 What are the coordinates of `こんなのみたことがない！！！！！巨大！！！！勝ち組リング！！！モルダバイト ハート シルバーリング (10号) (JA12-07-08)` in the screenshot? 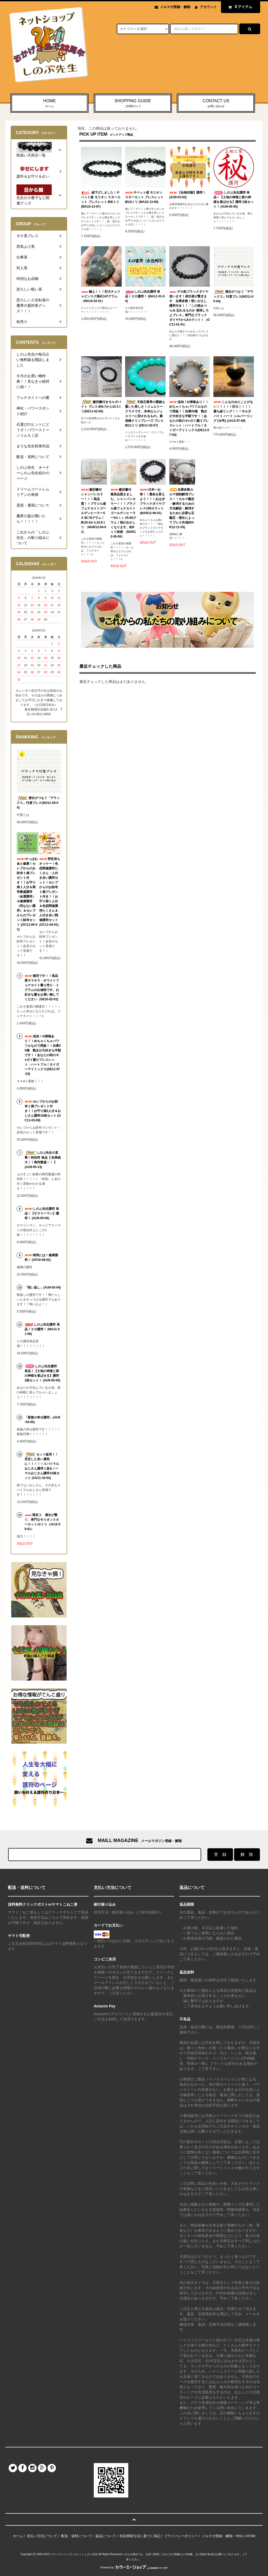 It's located at (233, 411).